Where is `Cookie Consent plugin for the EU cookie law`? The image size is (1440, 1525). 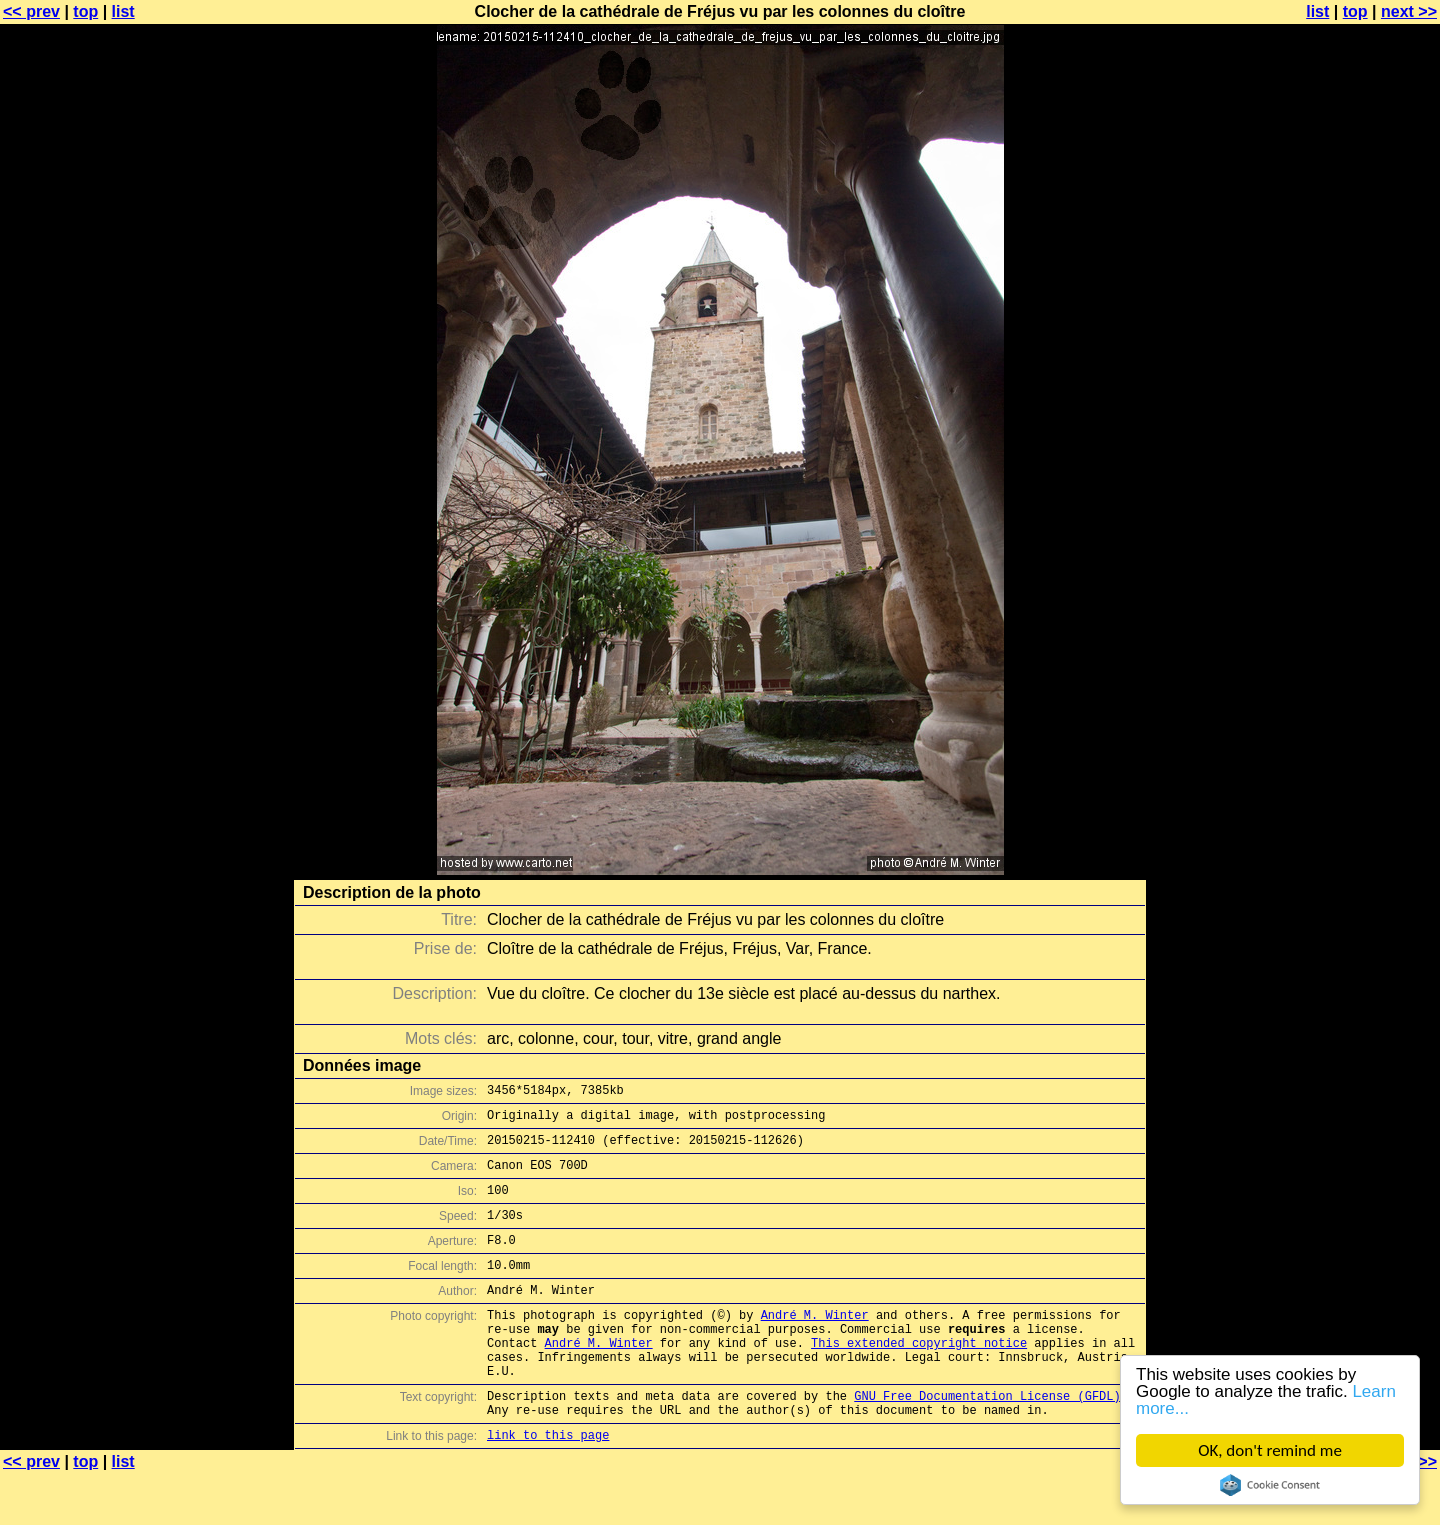
Cookie Consent plugin for the EU cookie law is located at coordinates (1270, 1485).